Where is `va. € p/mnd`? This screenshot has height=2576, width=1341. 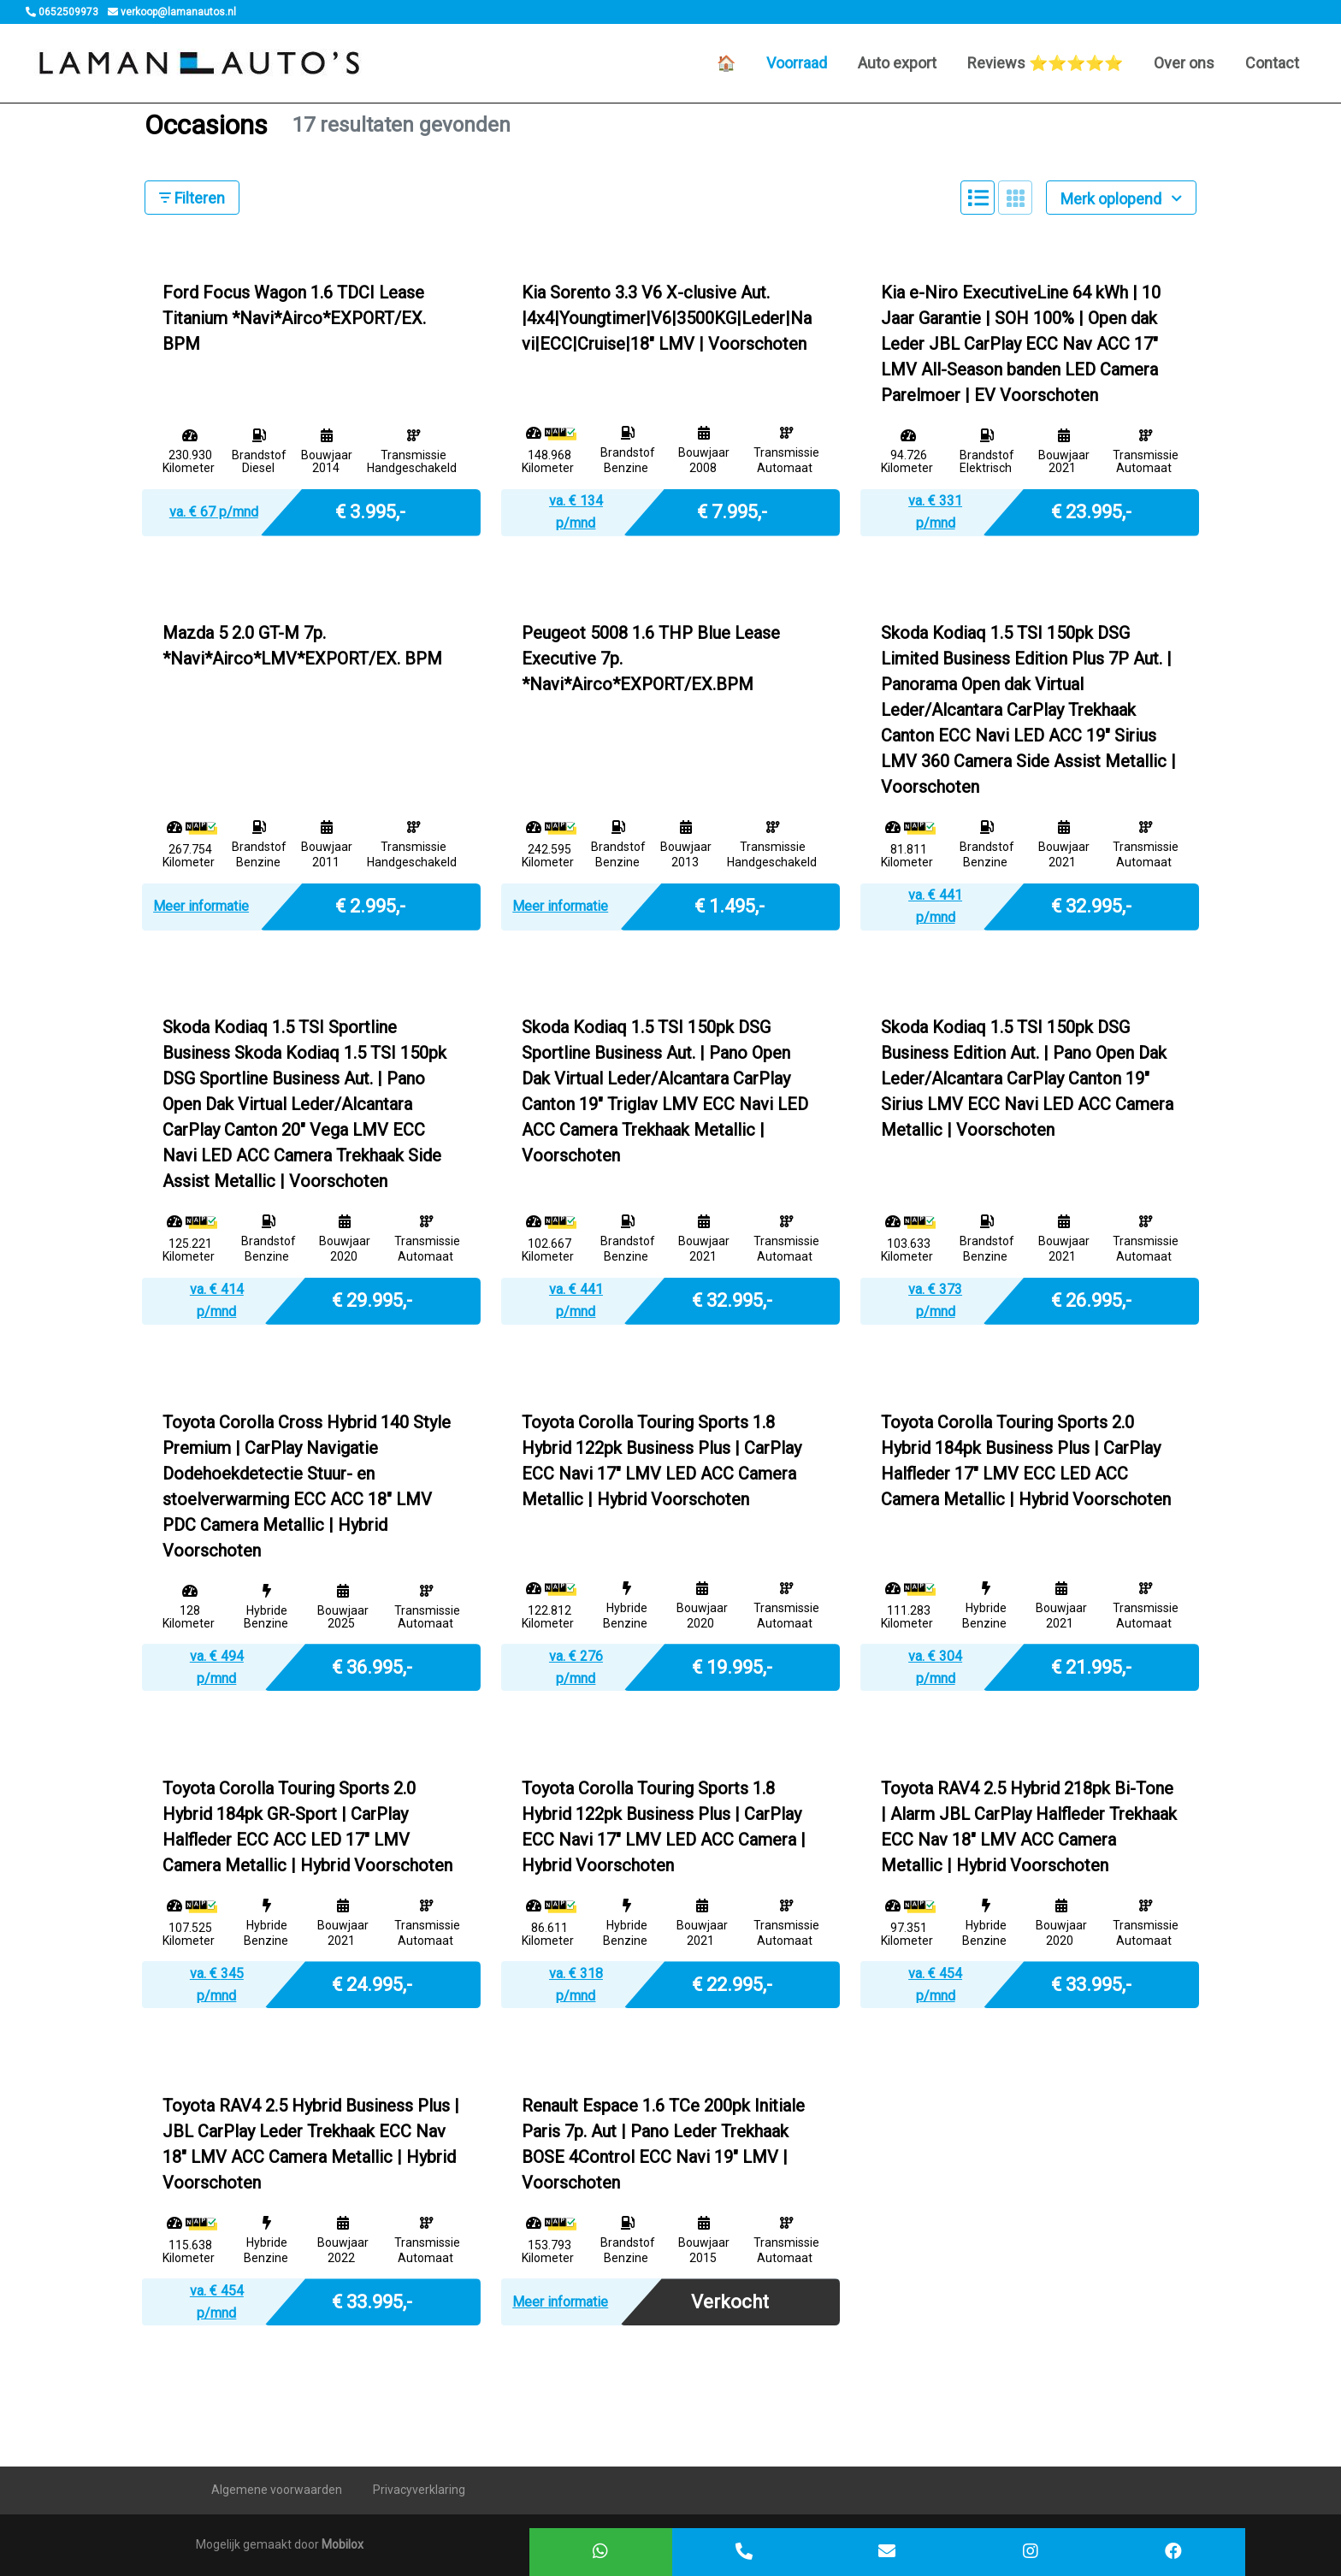 va. € p/mnd is located at coordinates (213, 512).